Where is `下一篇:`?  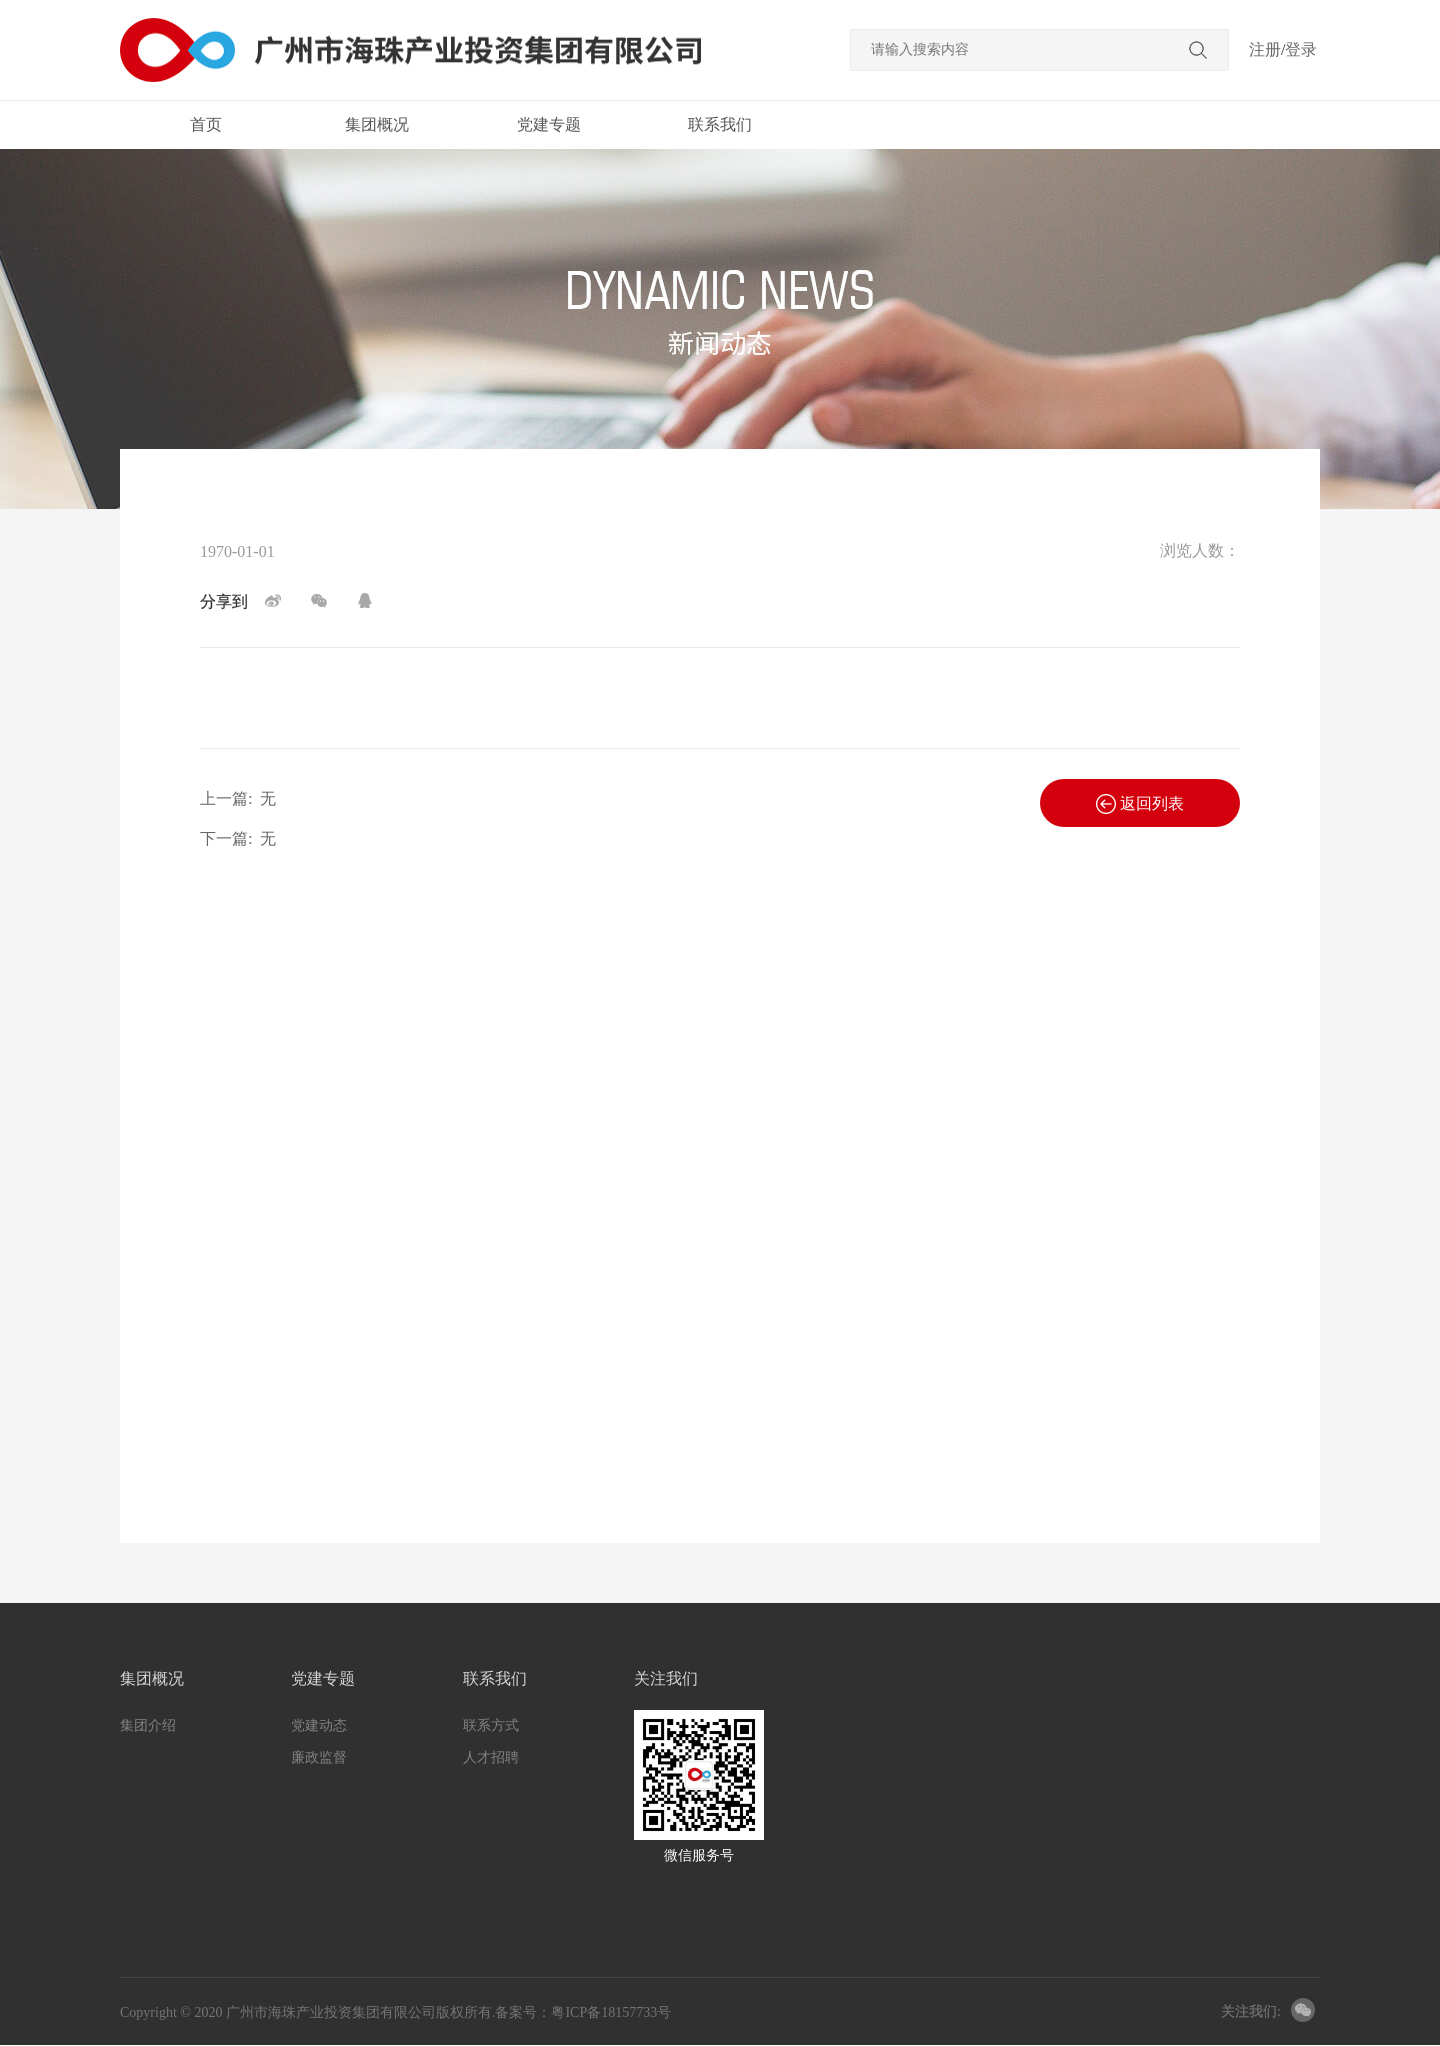
下一篇: is located at coordinates (238, 838).